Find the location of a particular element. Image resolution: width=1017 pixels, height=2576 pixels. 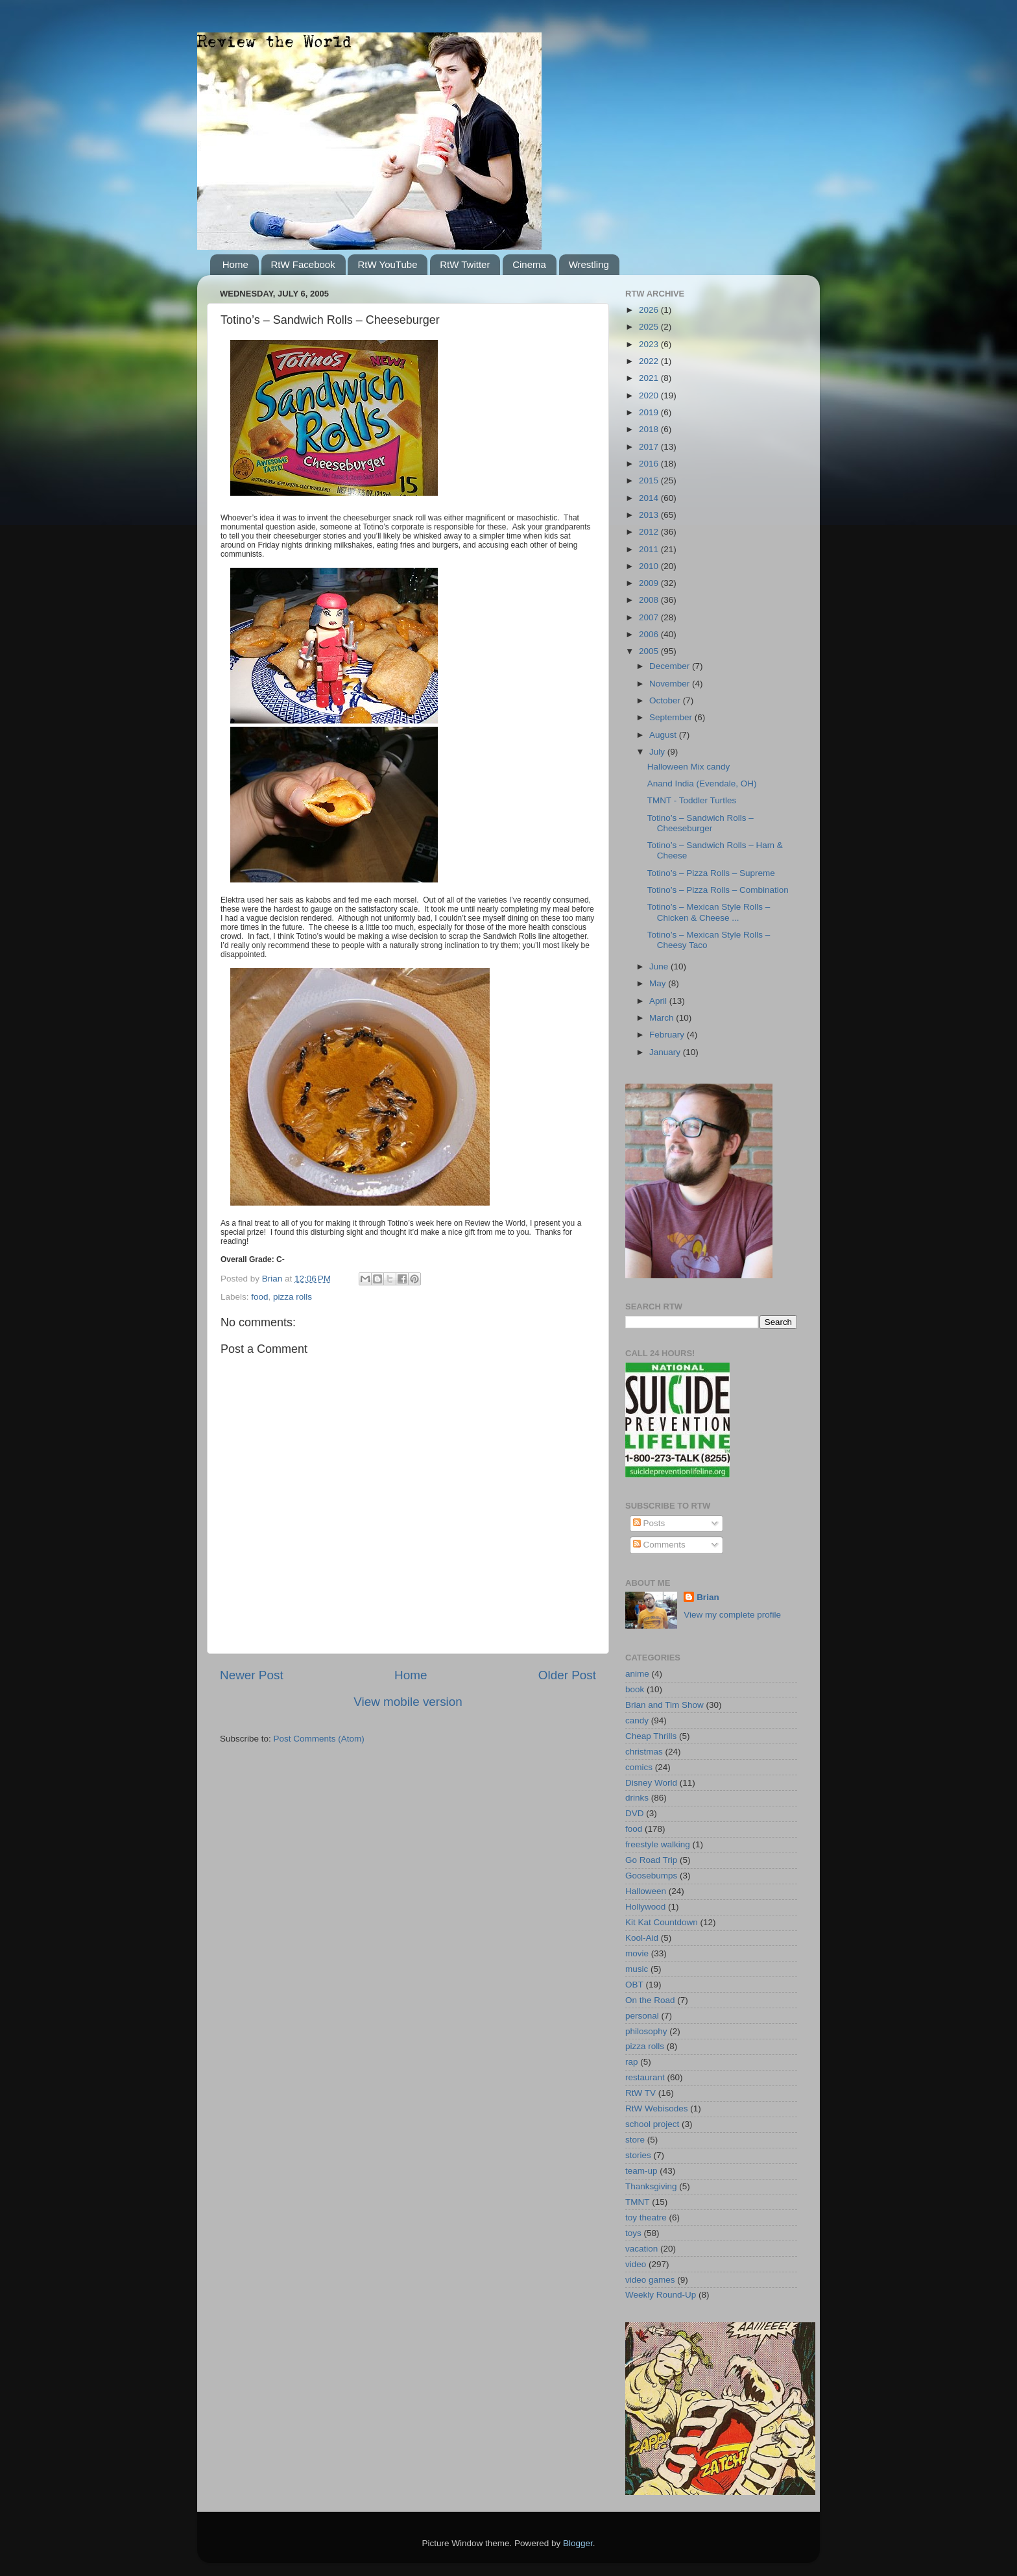

candy is located at coordinates (637, 1720).